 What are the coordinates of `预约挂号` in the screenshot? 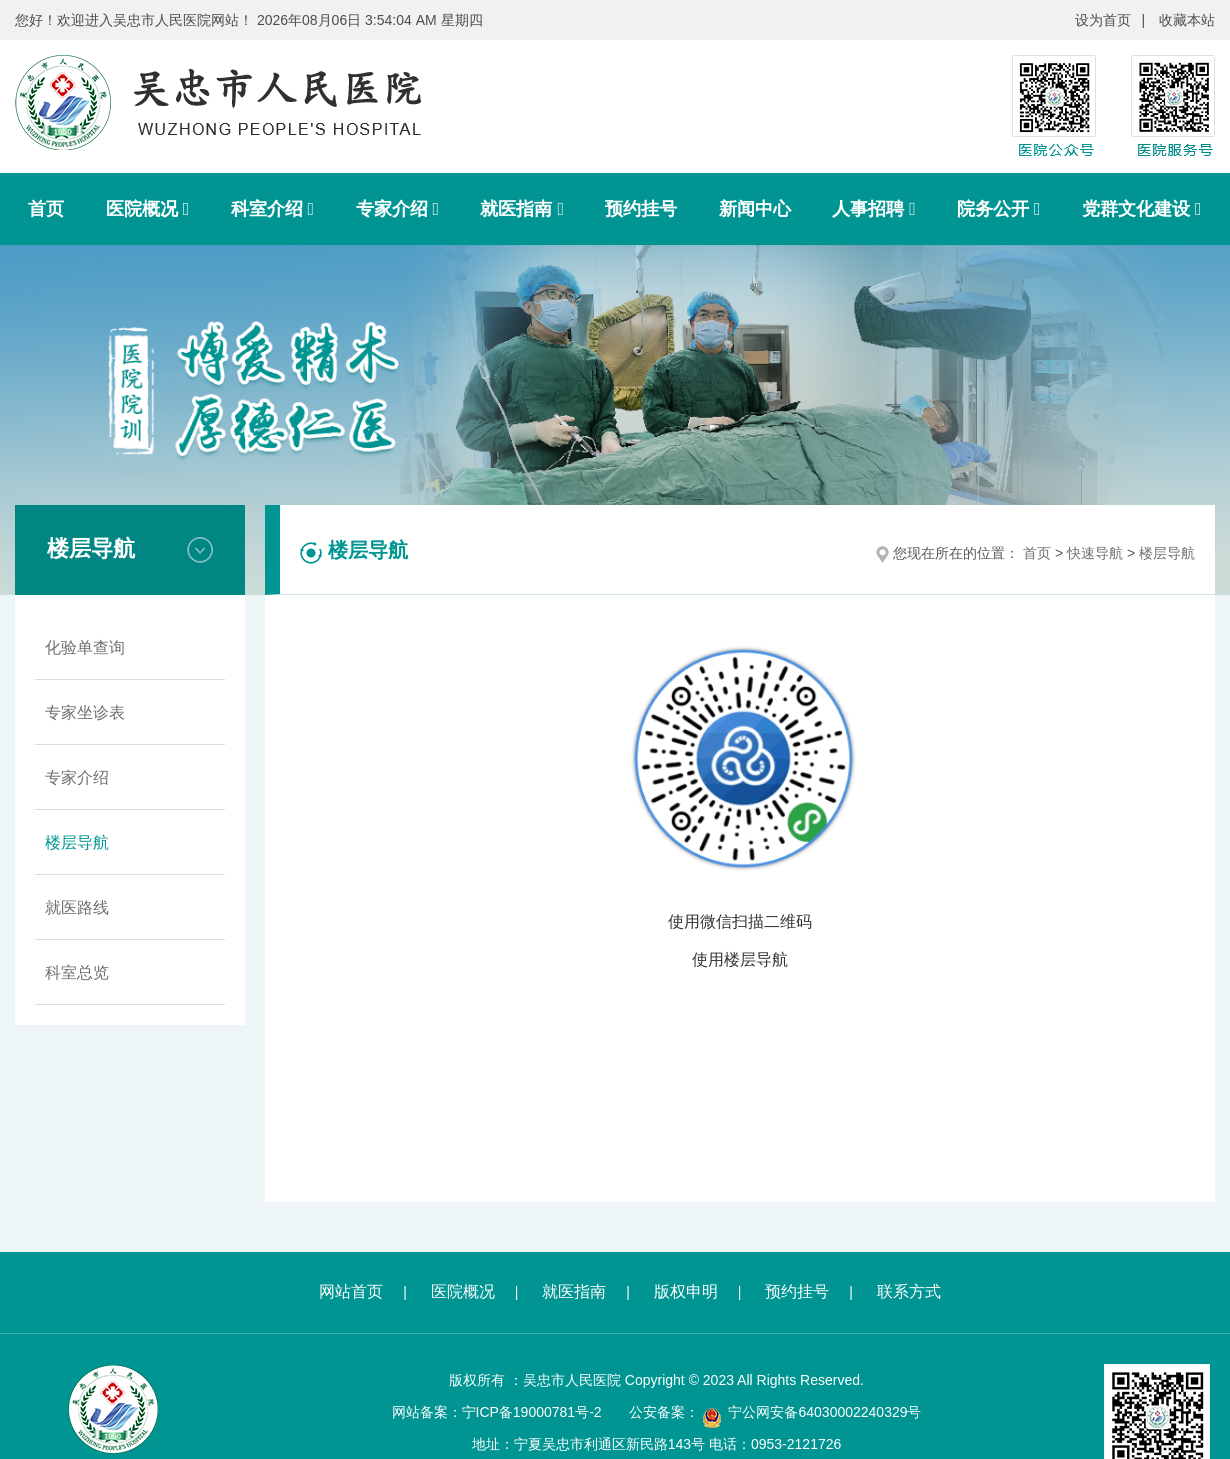 It's located at (641, 209).